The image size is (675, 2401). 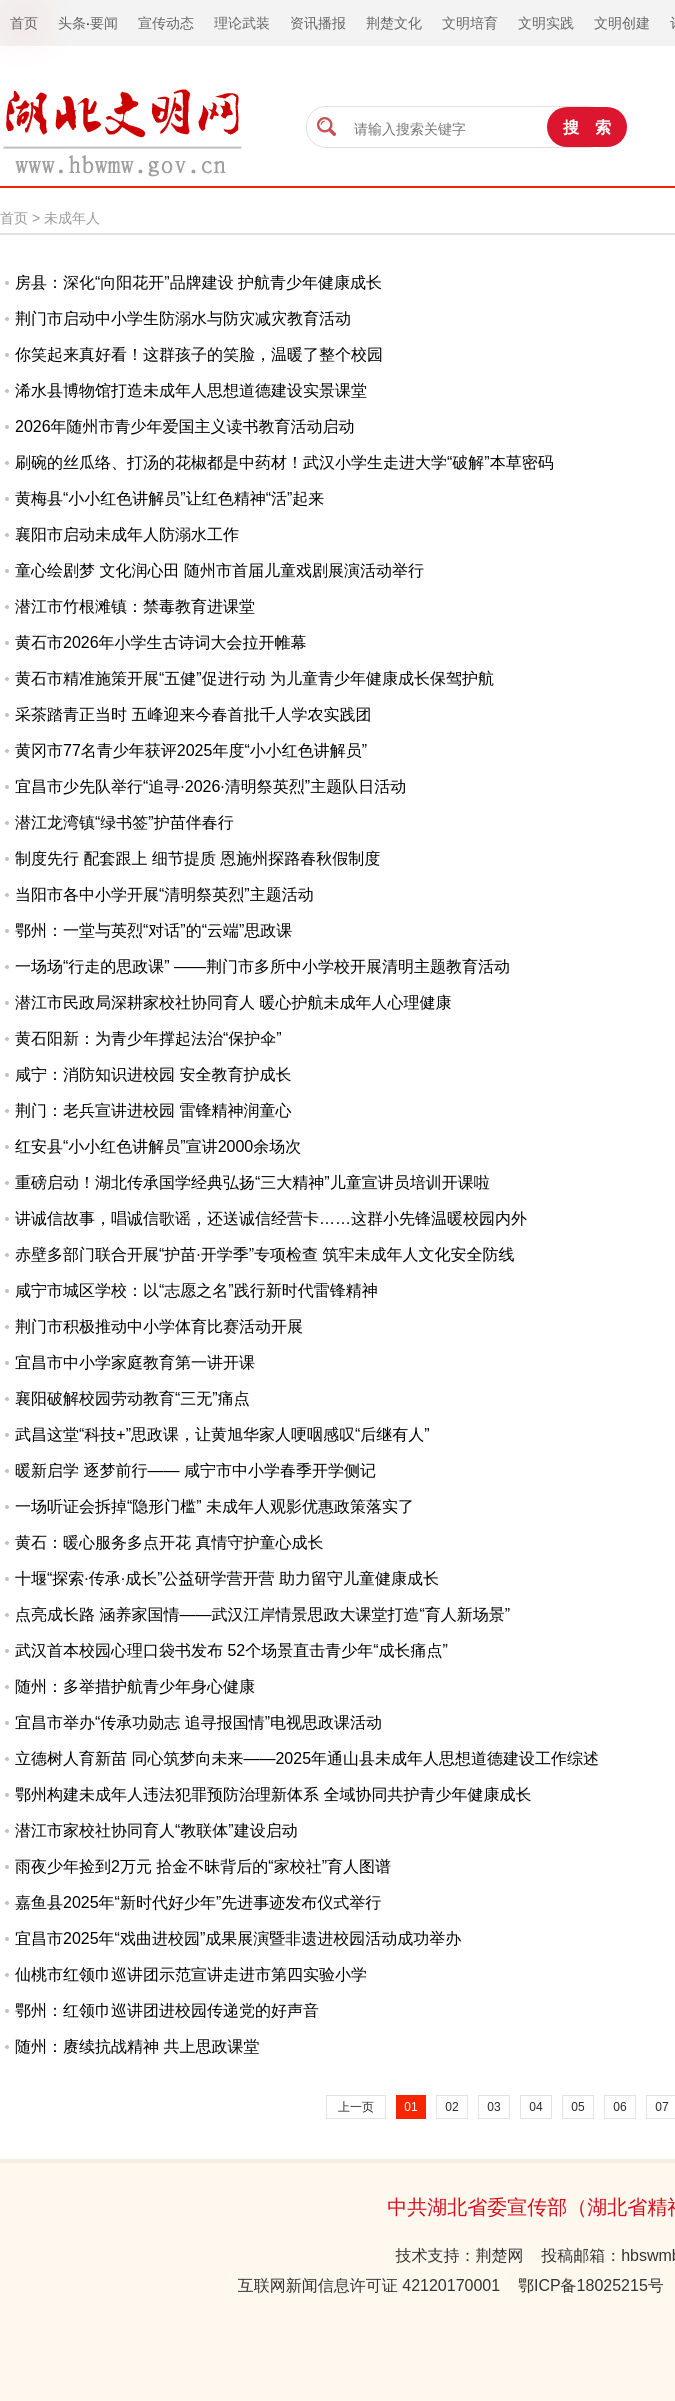 What do you see at coordinates (231, 1650) in the screenshot?
I see `武汉首本校园心理口袋书发布 52个场景直击青少年“成长痛点”` at bounding box center [231, 1650].